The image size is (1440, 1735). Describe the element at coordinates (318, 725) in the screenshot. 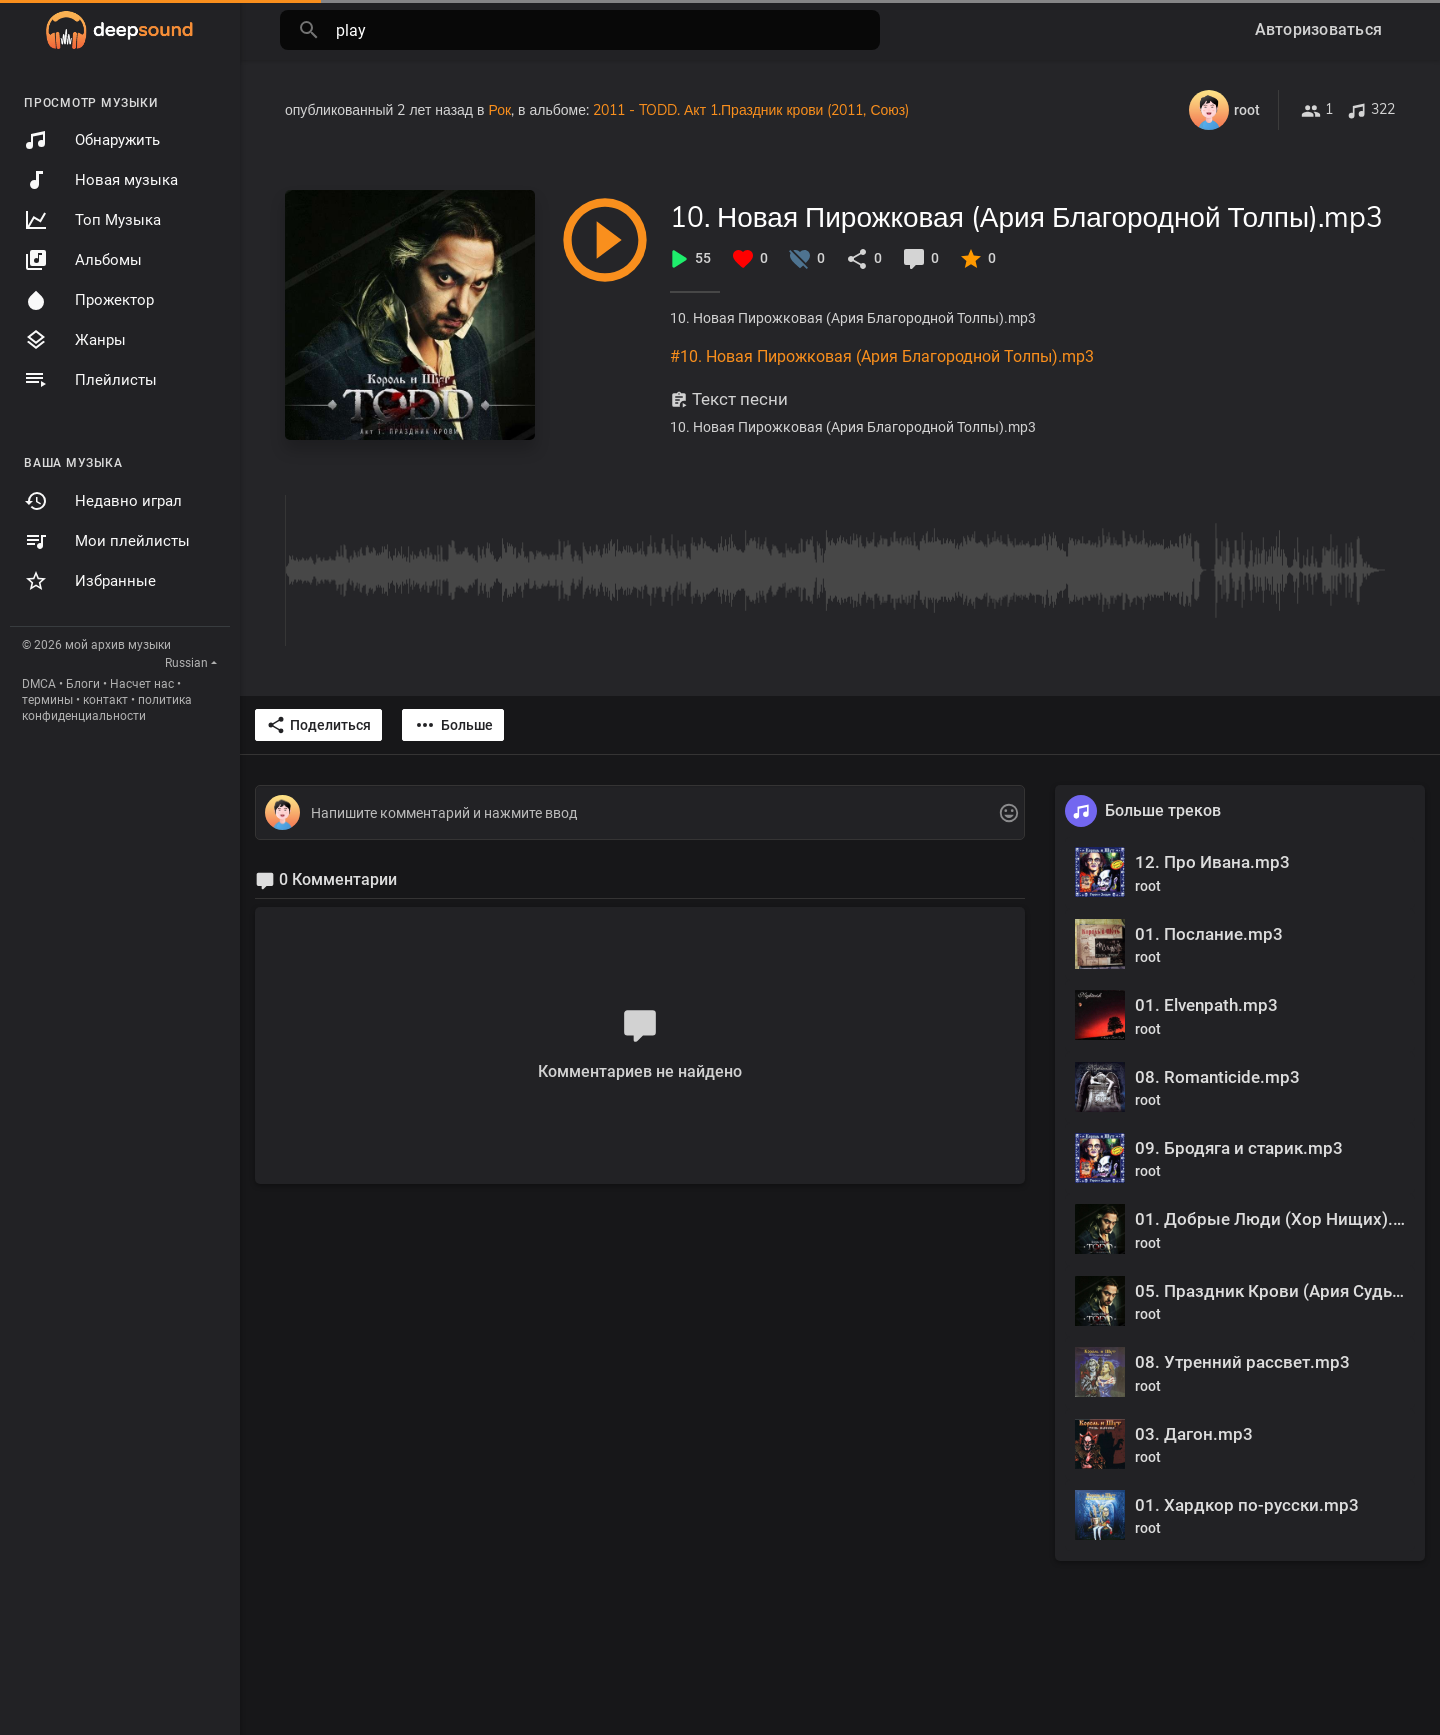

I see `Поделиться` at that location.